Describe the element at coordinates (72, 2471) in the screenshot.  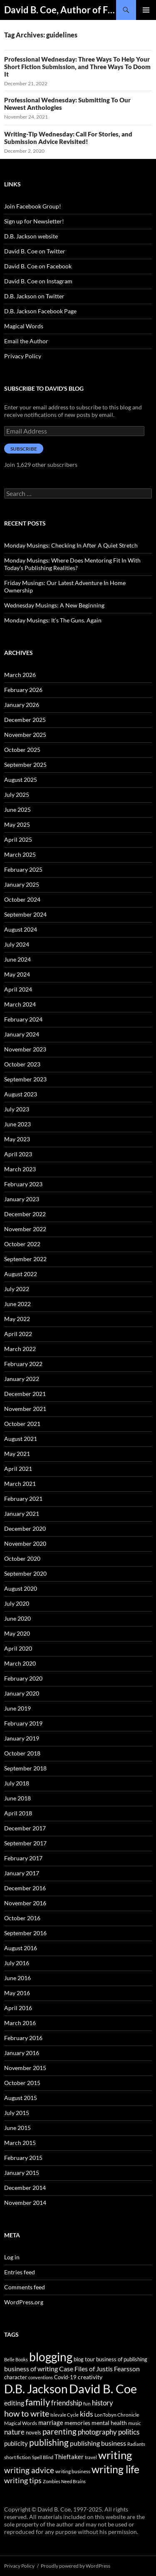
I see `writing business [writing business (36 items)]` at that location.